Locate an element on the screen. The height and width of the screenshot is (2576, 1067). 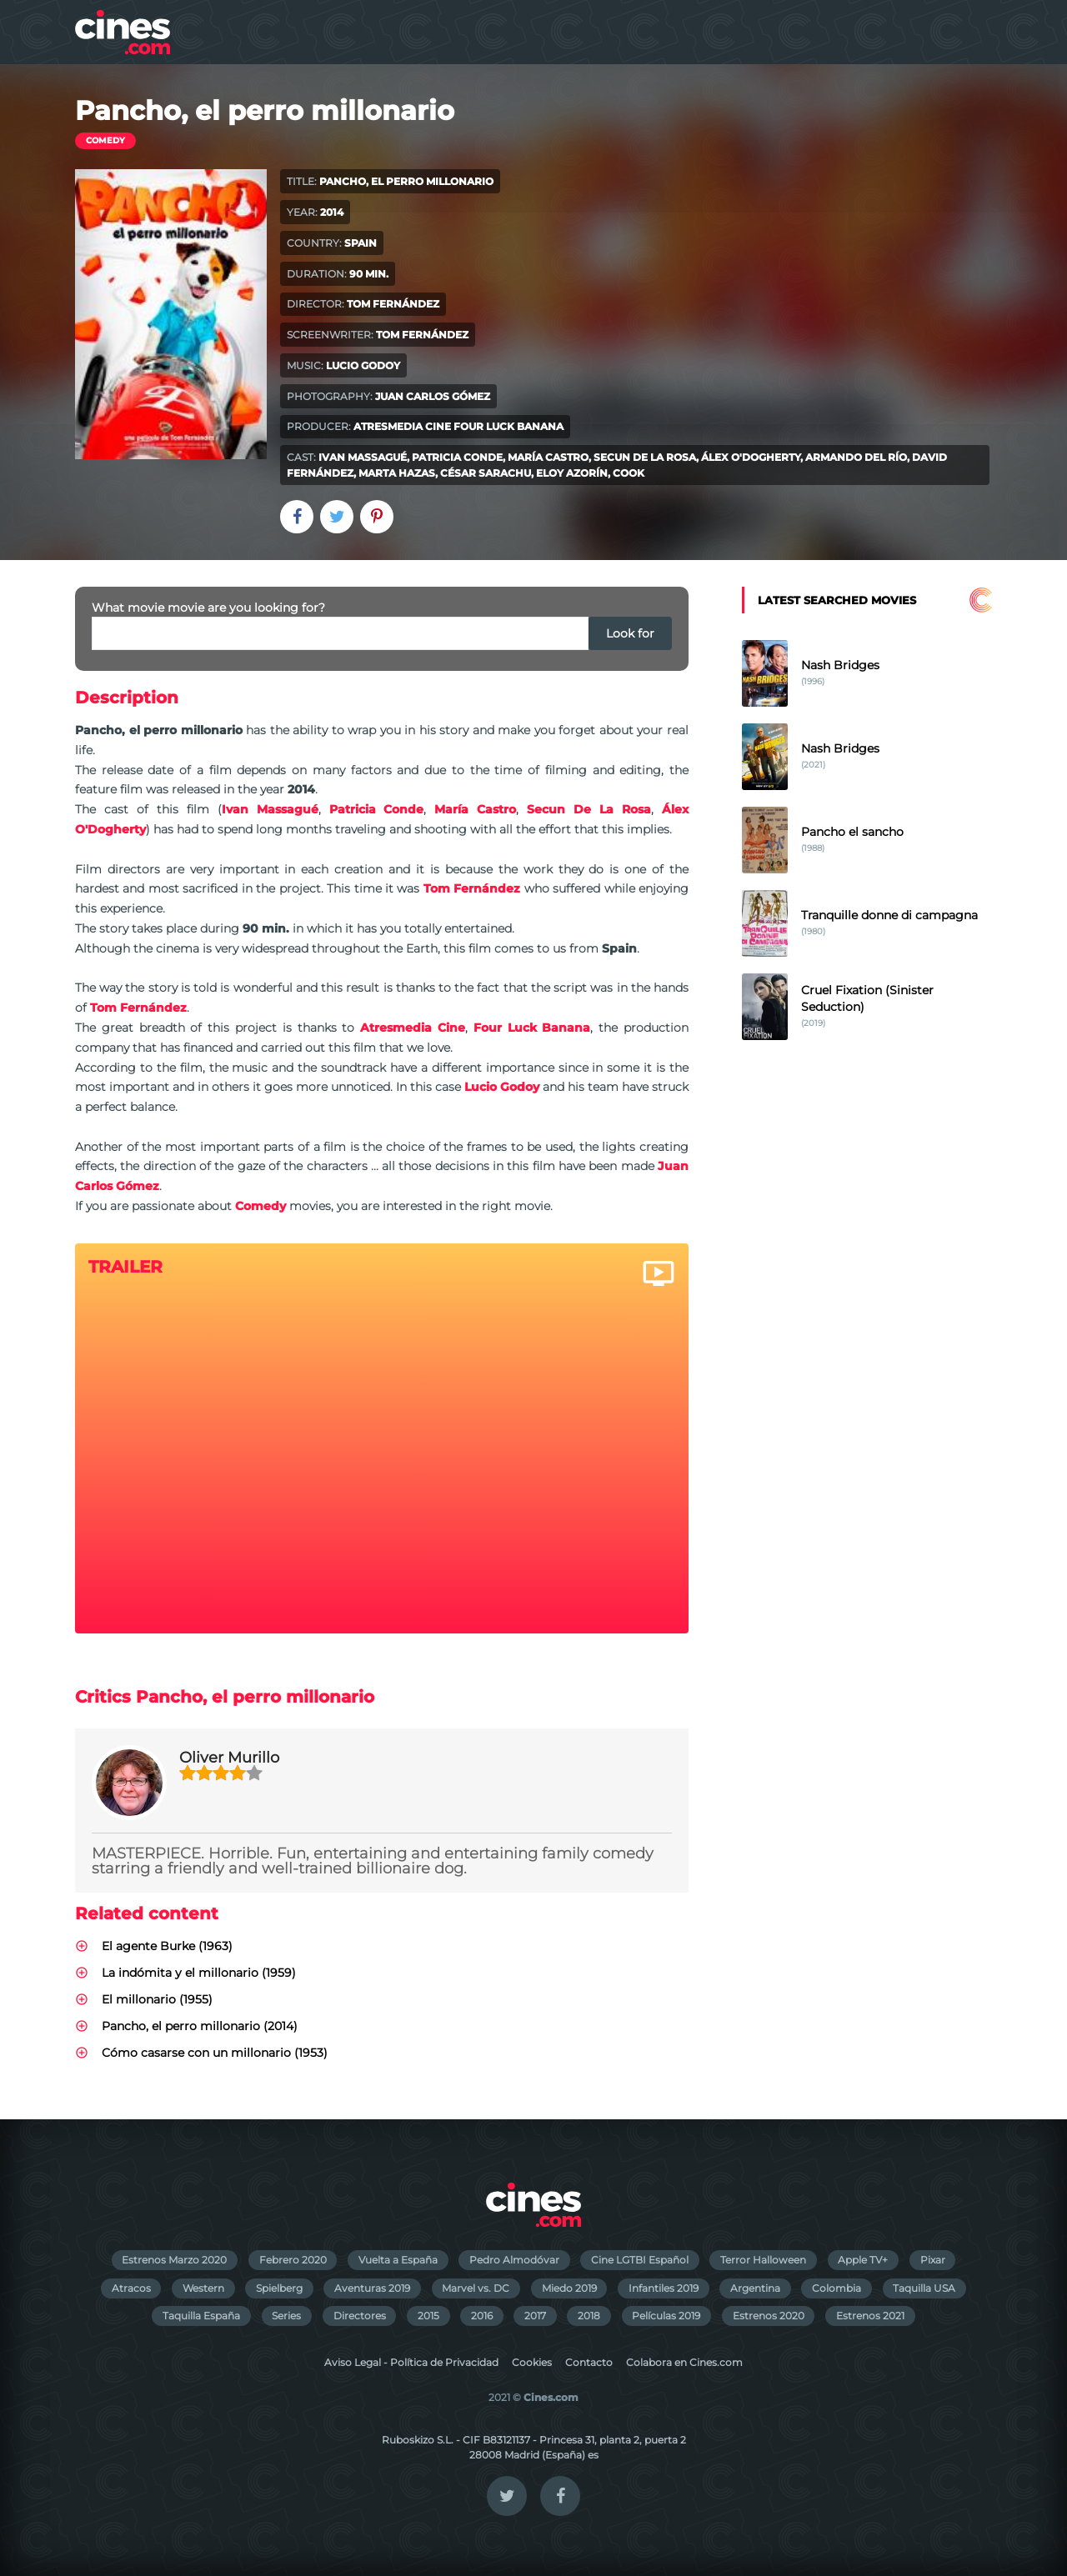
Secun De La Rosa is located at coordinates (645, 457).